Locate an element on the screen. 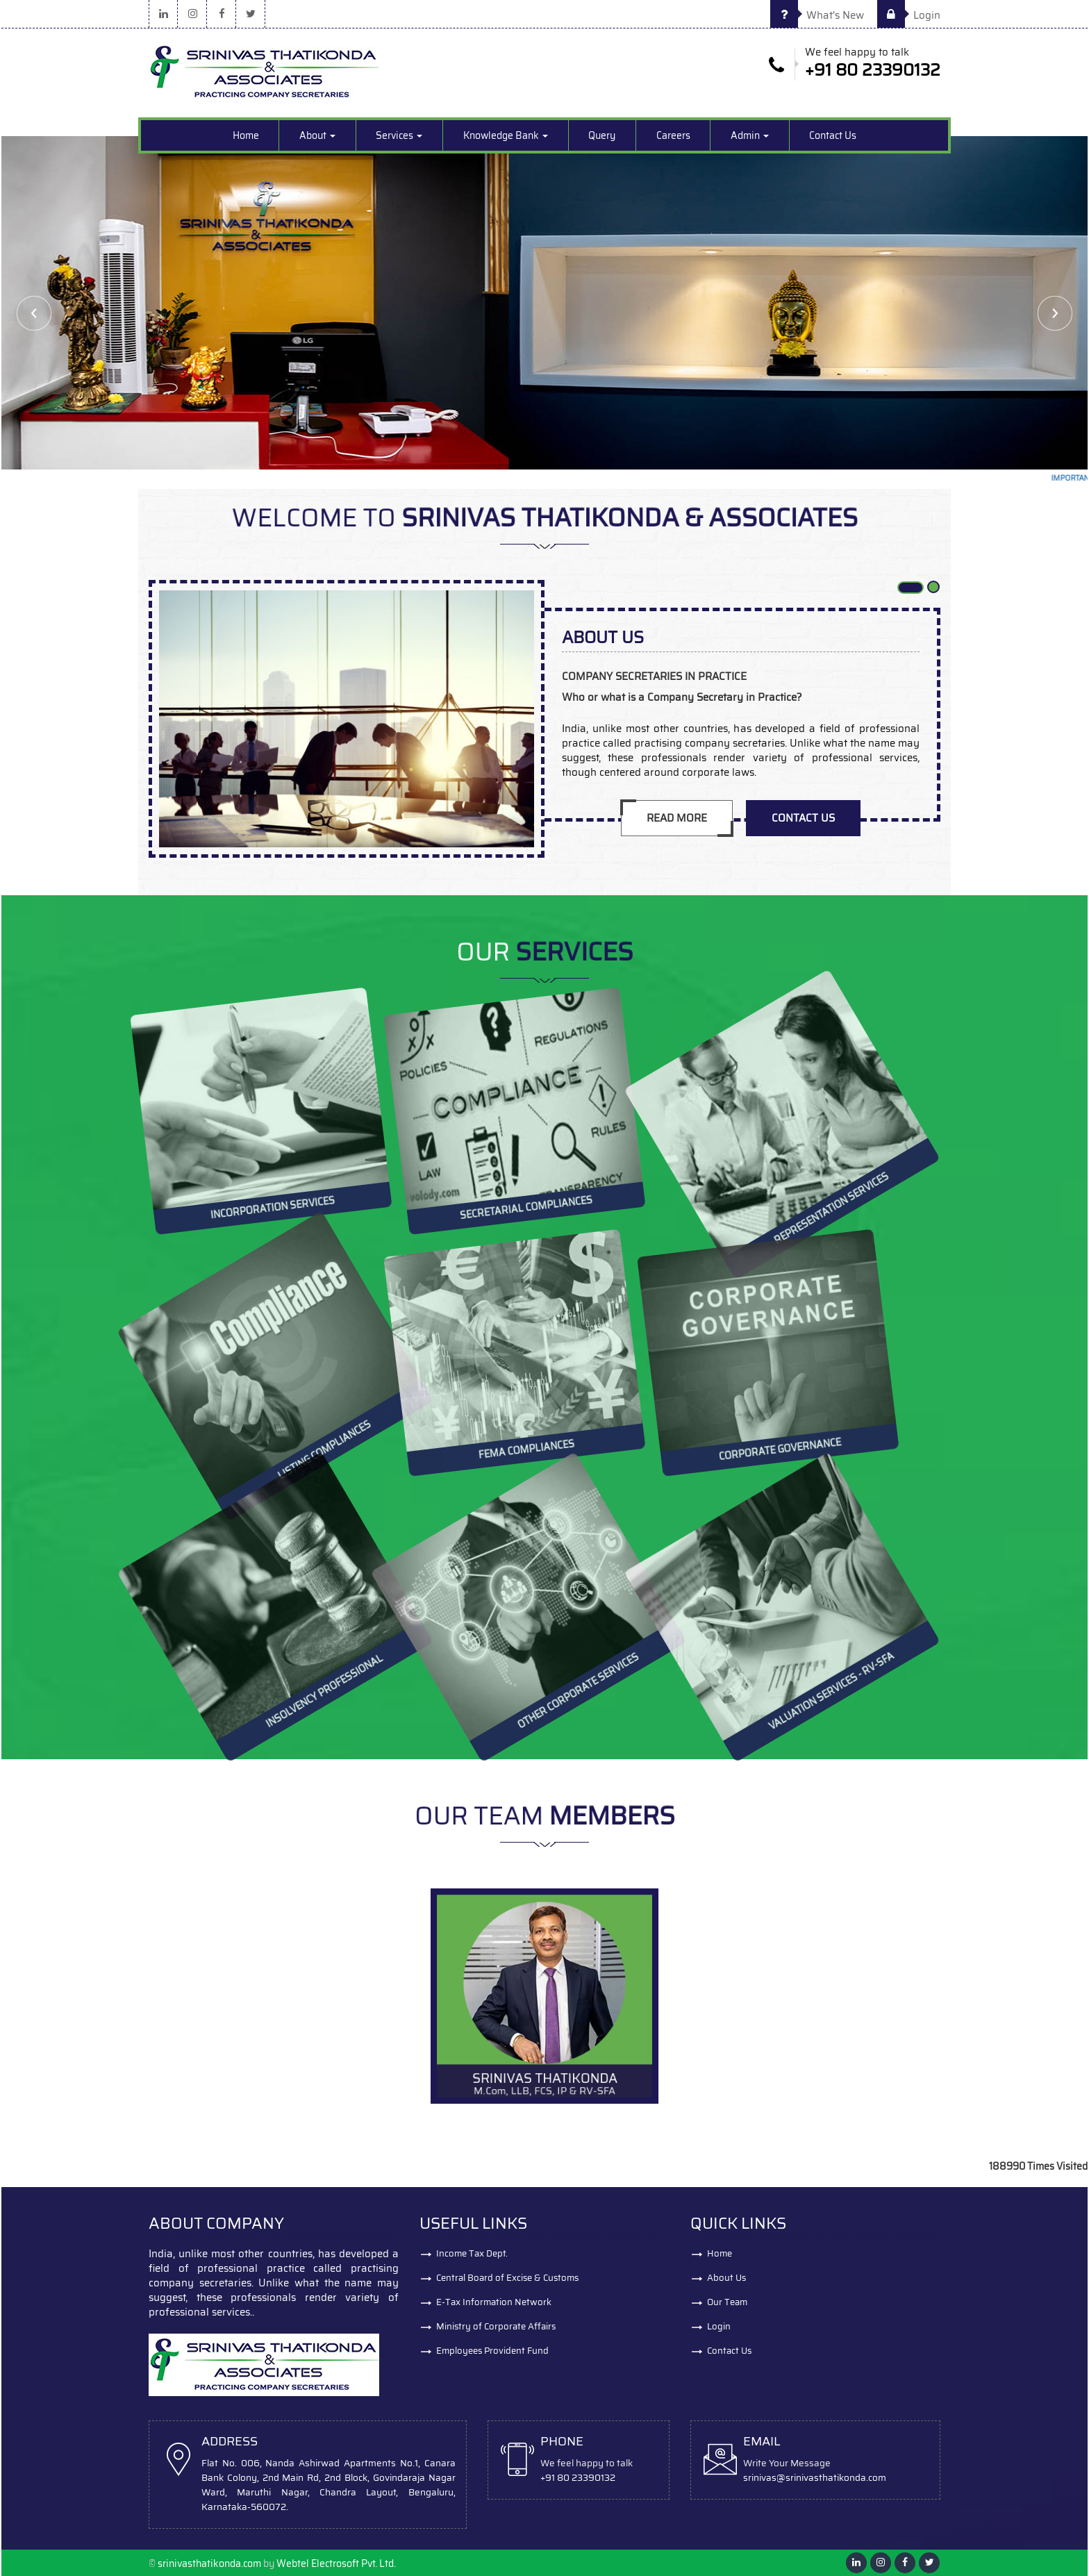 This screenshot has width=1089, height=2576. Home is located at coordinates (246, 135).